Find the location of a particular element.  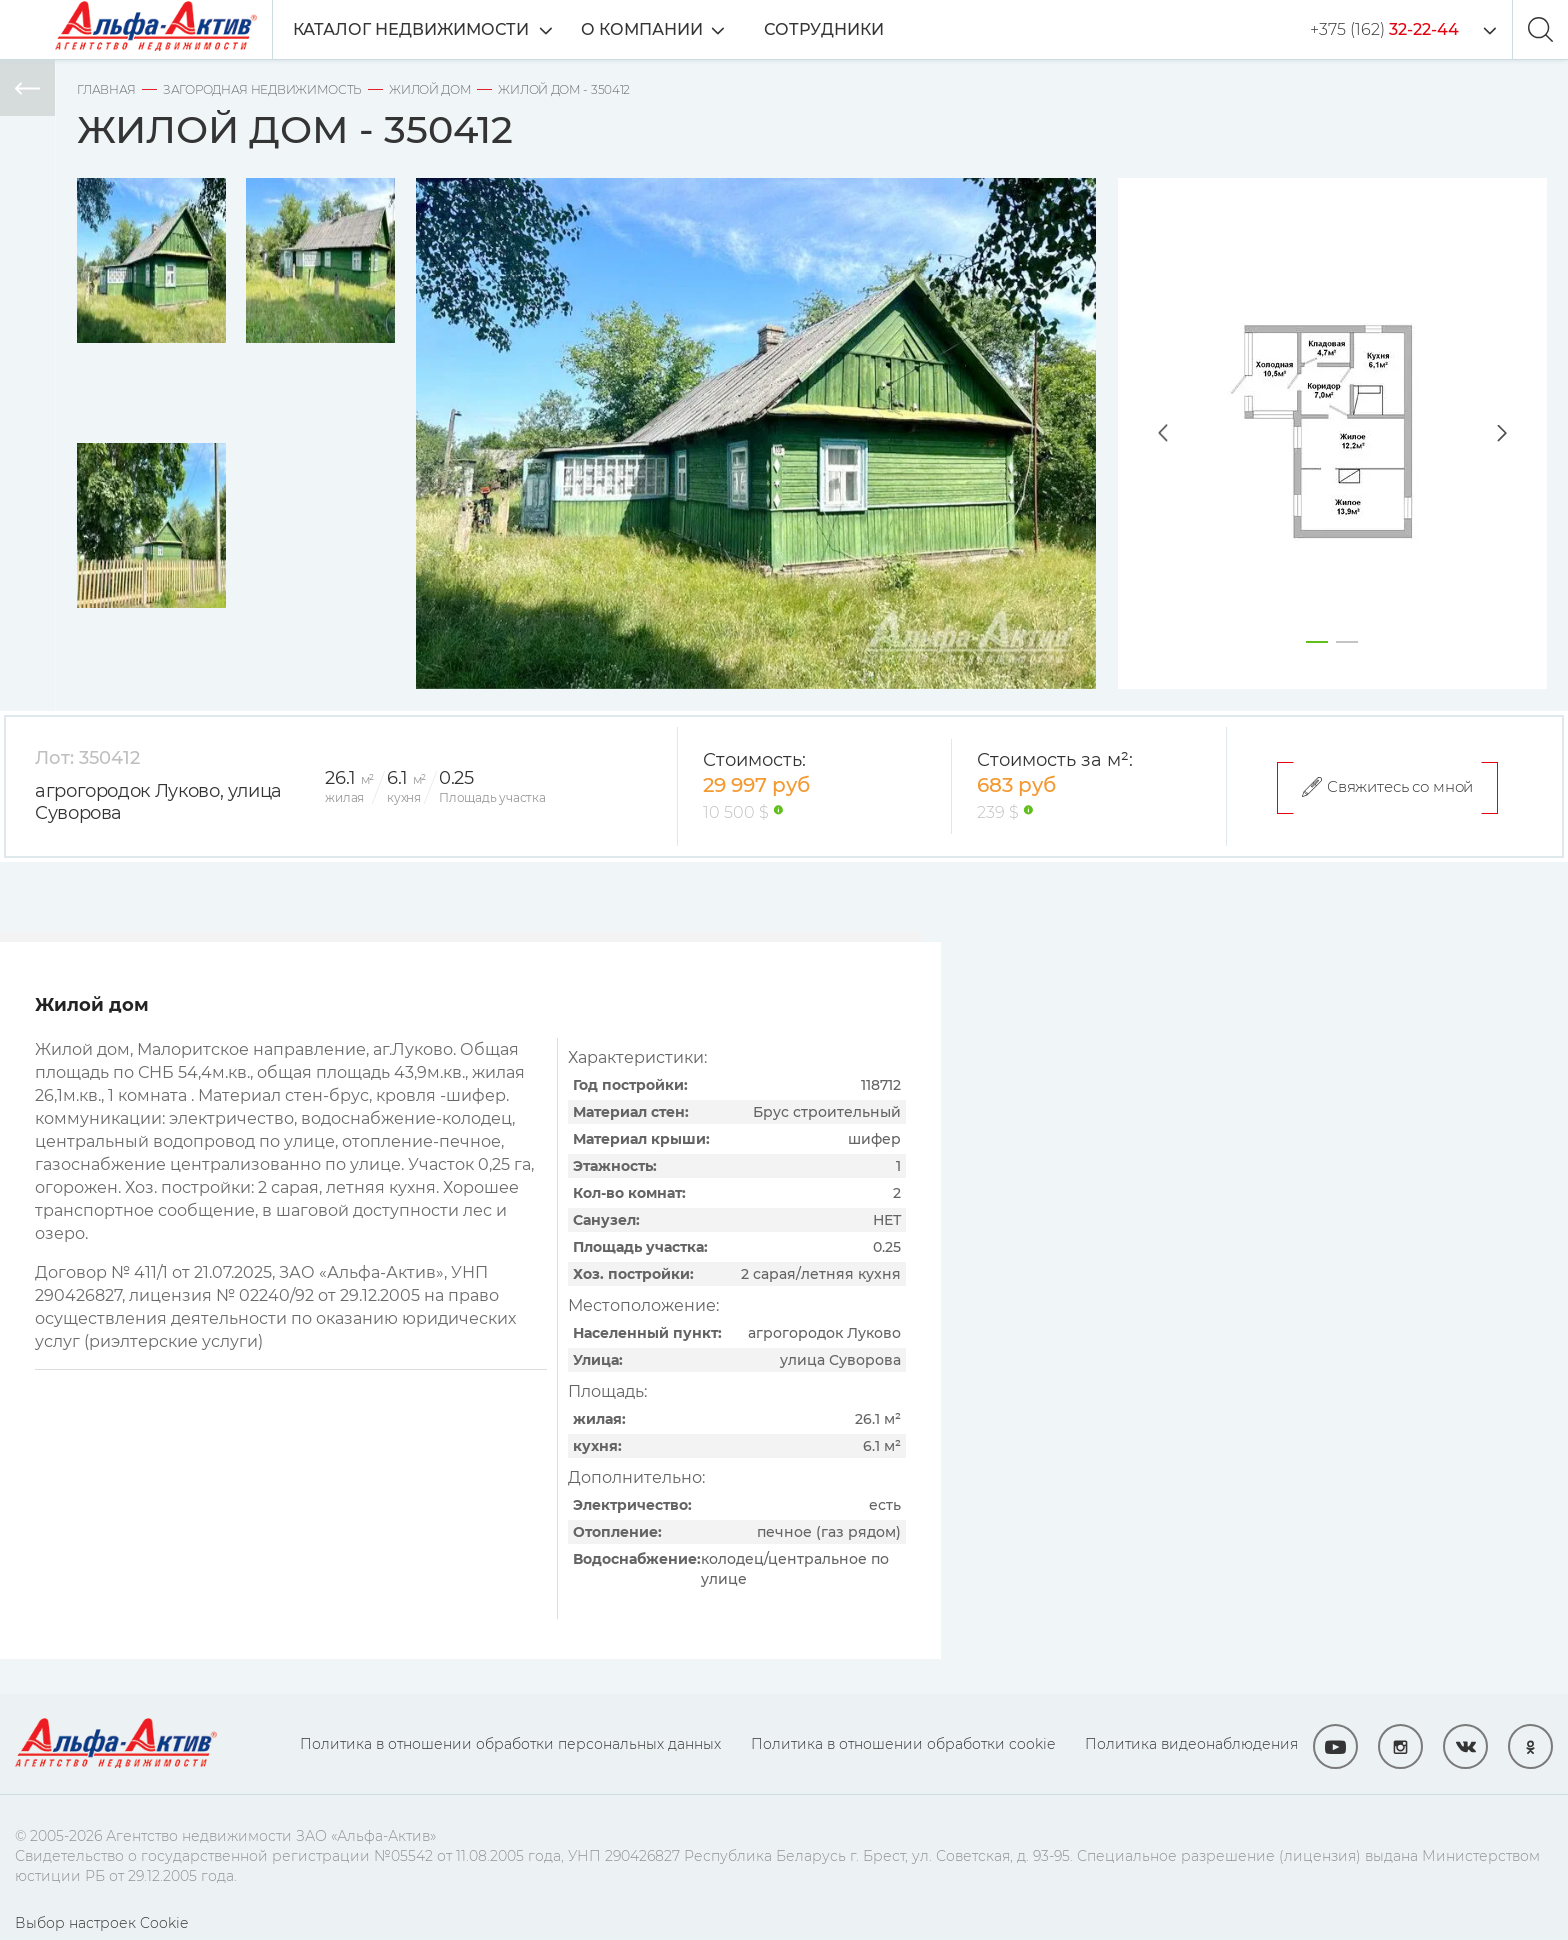

Previous is located at coordinates (1143, 433).